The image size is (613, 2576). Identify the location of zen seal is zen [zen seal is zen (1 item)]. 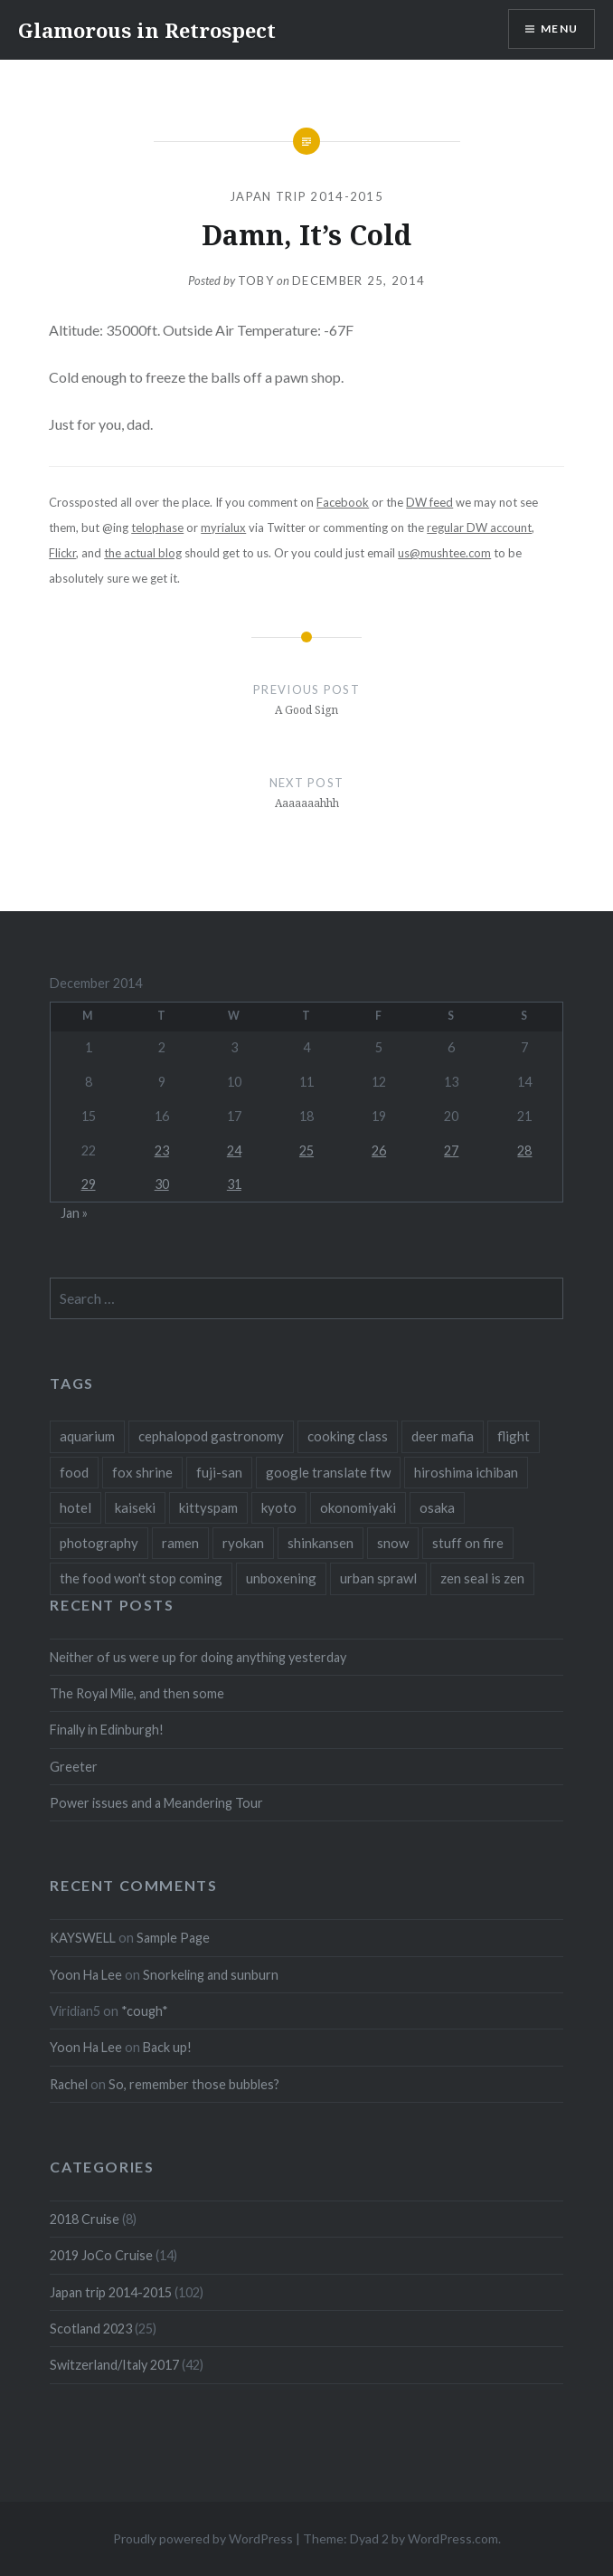
(482, 1578).